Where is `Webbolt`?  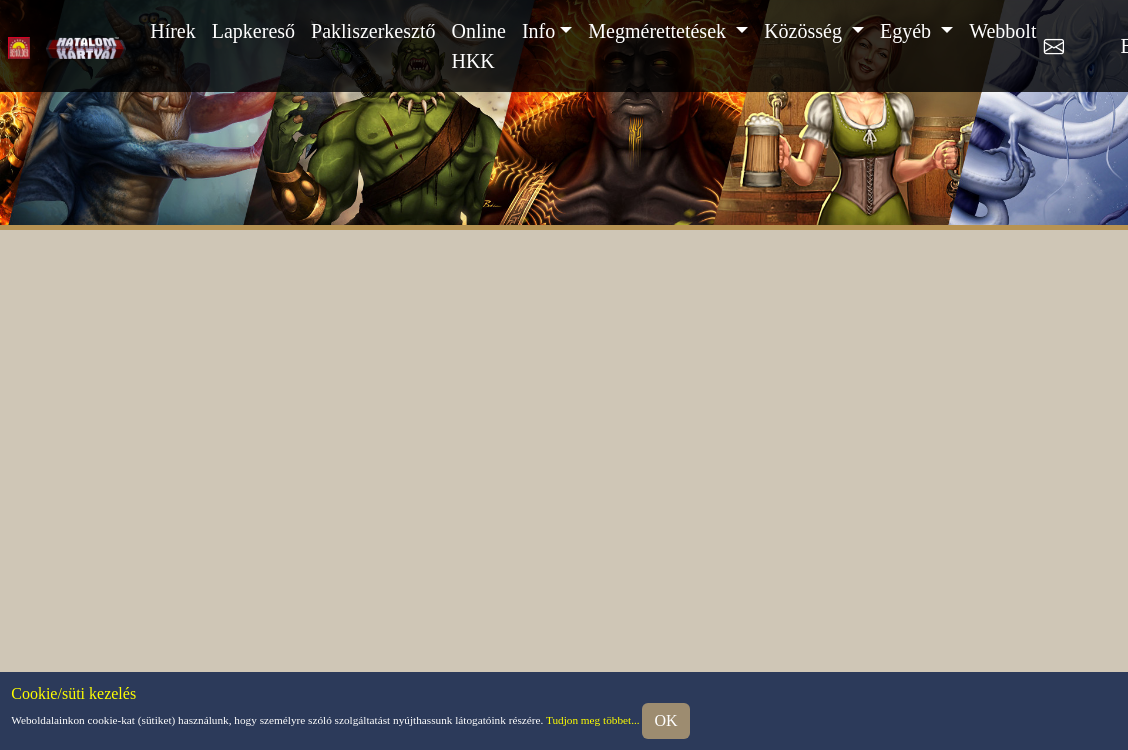
Webbolt is located at coordinates (1002, 31).